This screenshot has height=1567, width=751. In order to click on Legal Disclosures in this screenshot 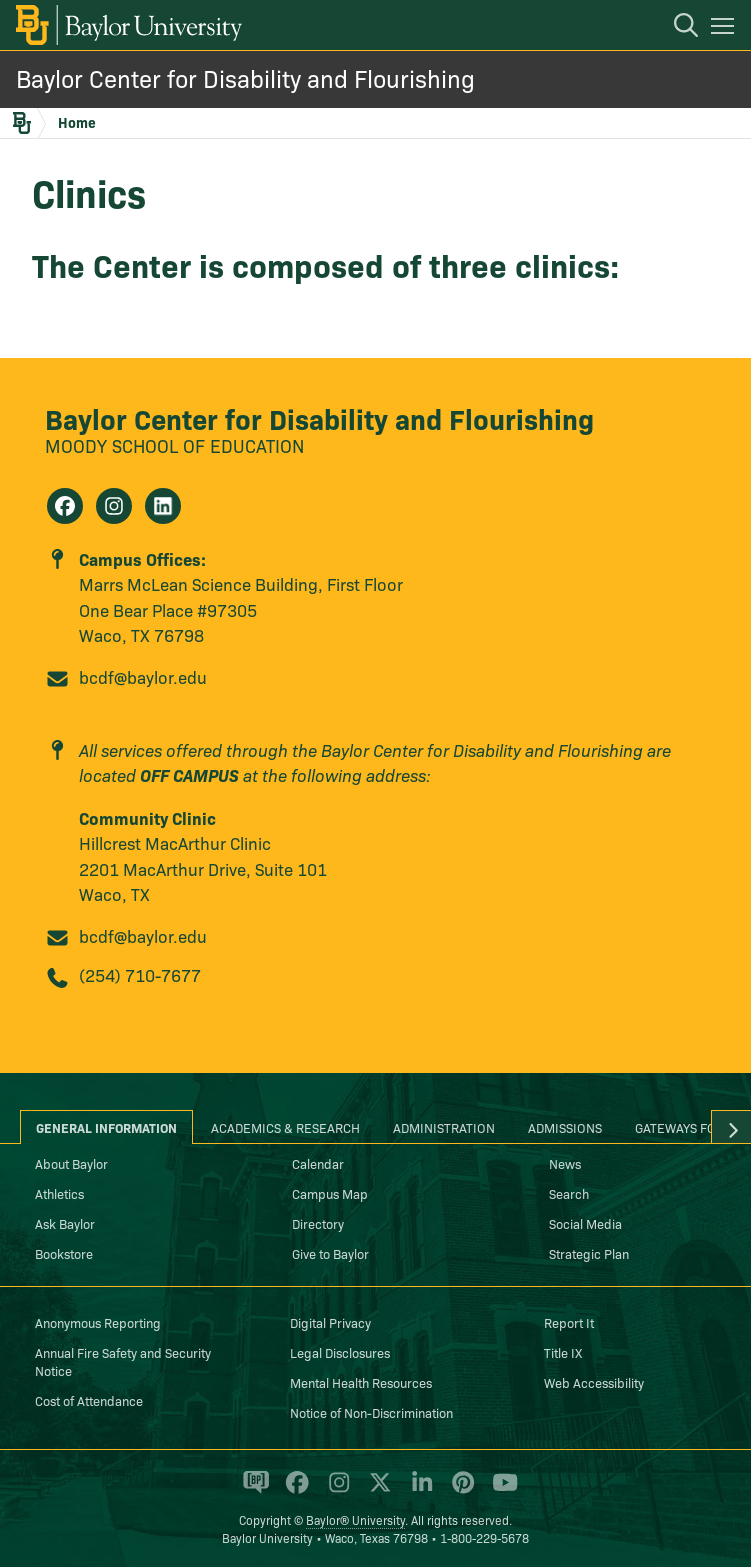, I will do `click(340, 1352)`.